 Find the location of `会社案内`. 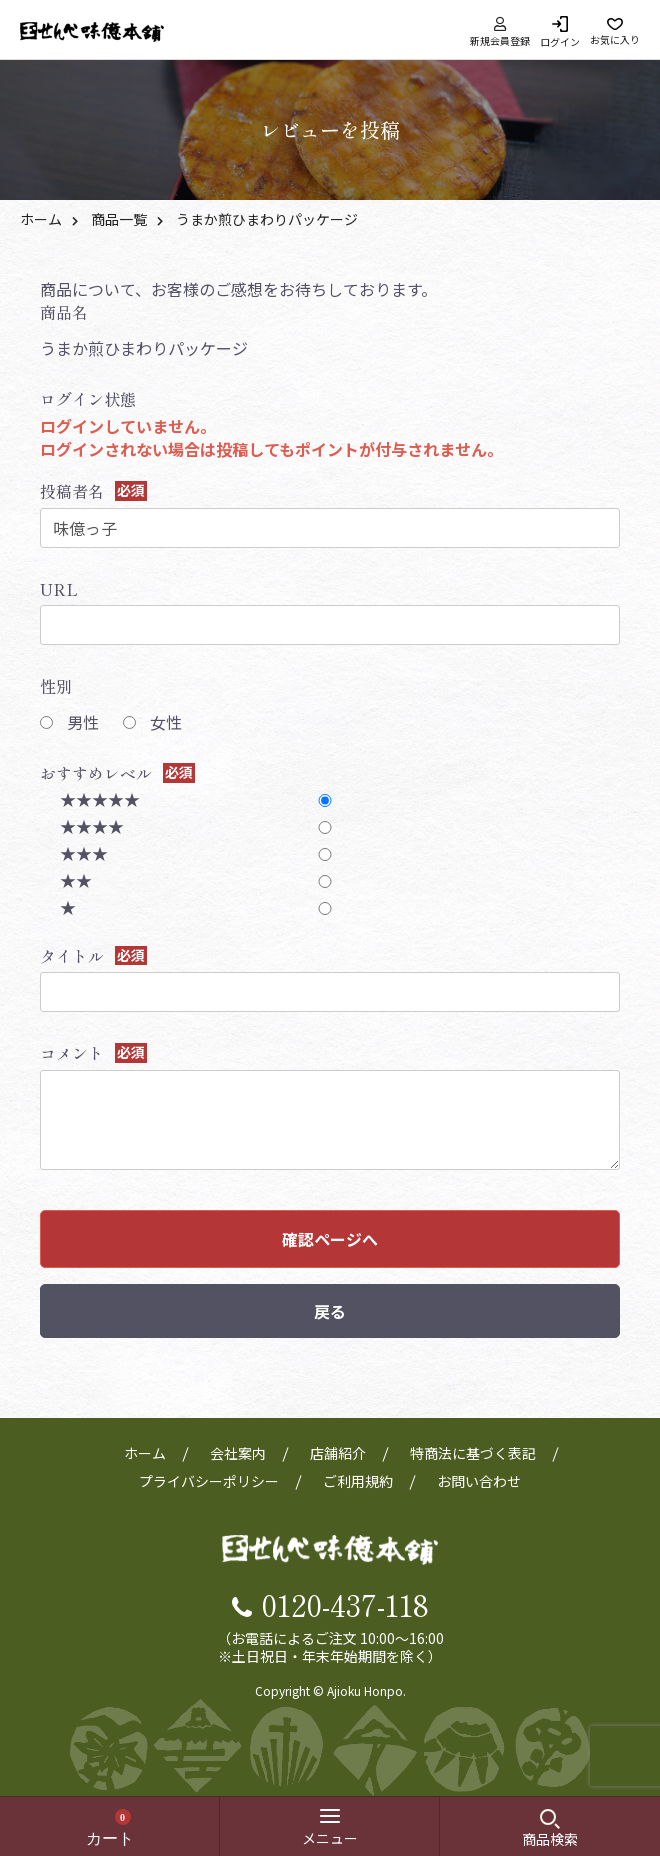

会社案内 is located at coordinates (238, 1453).